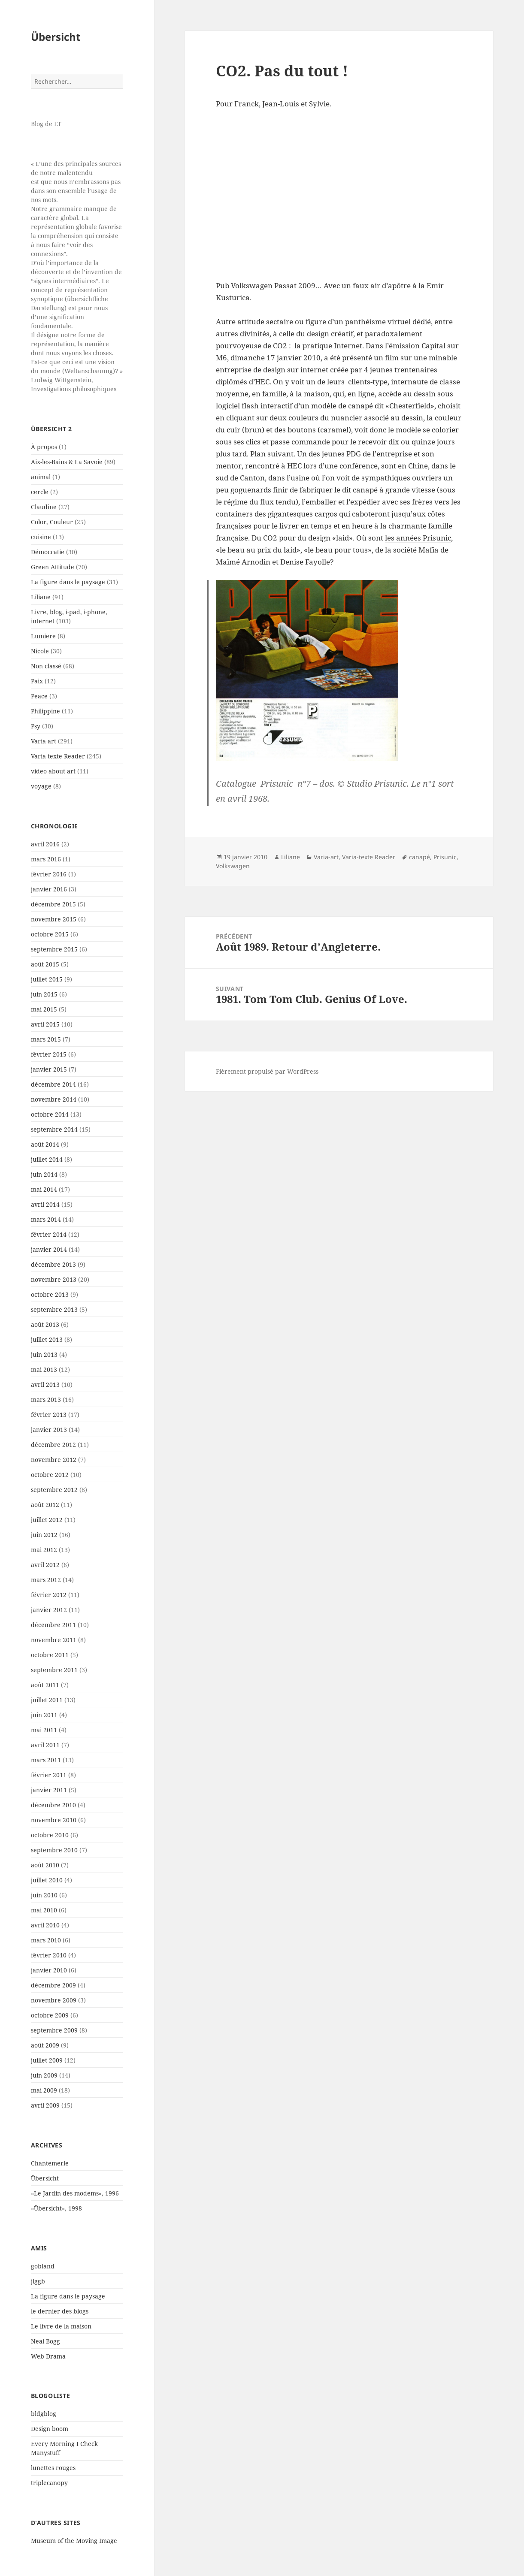 This screenshot has height=2576, width=524. I want to click on Paix, so click(37, 681).